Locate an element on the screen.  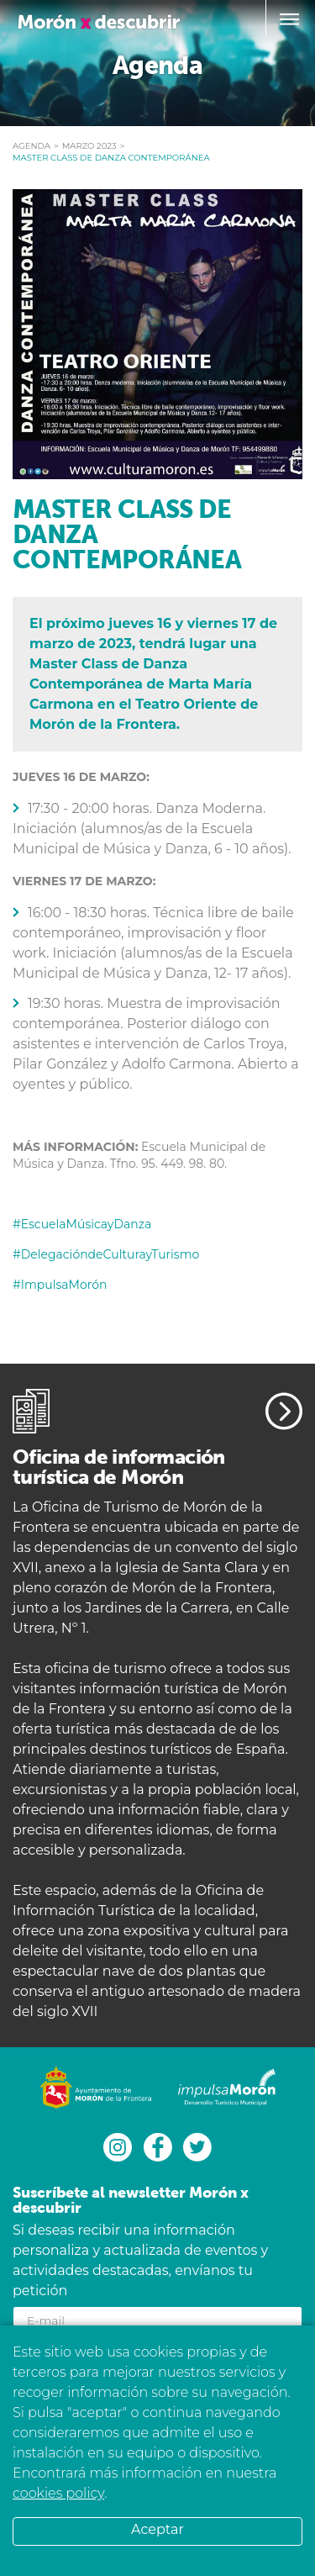
marzo 2023 is located at coordinates (89, 145).